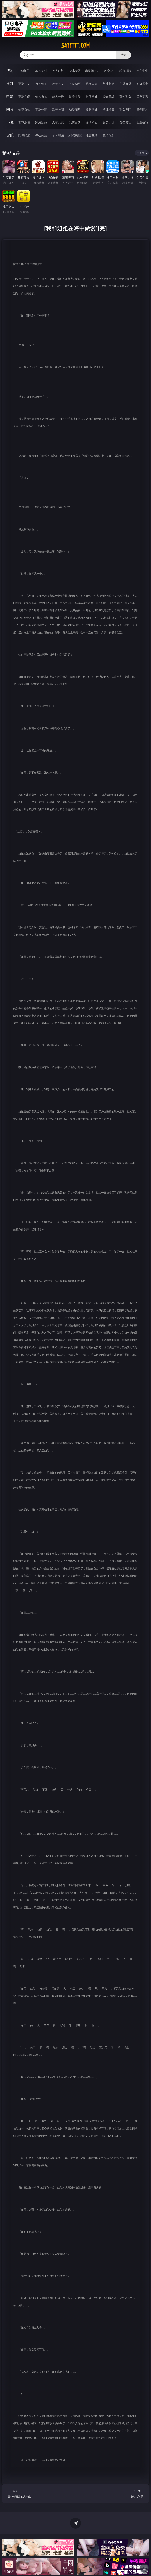  What do you see at coordinates (75, 97) in the screenshot?
I see `欧美性爱` at bounding box center [75, 97].